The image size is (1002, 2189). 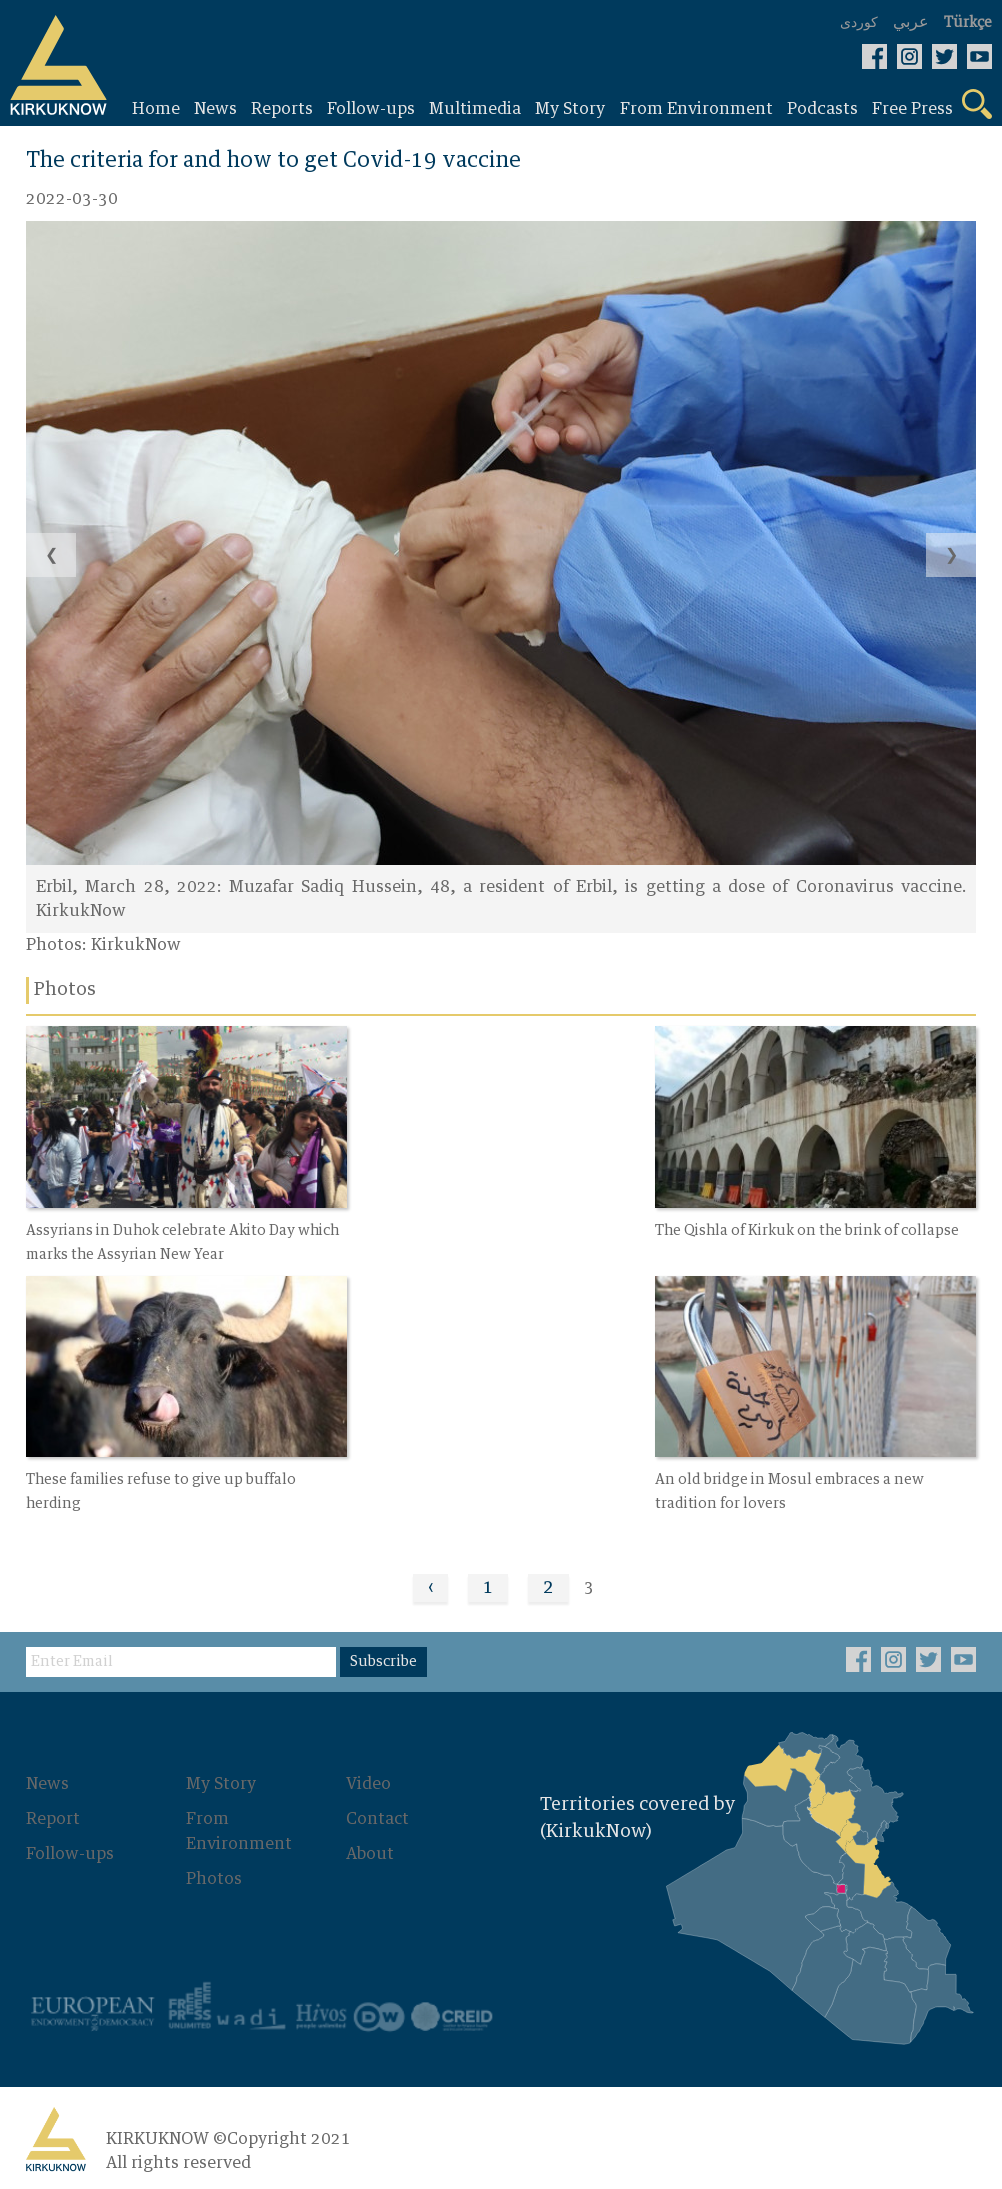 I want to click on Follow-ups, so click(x=70, y=1842).